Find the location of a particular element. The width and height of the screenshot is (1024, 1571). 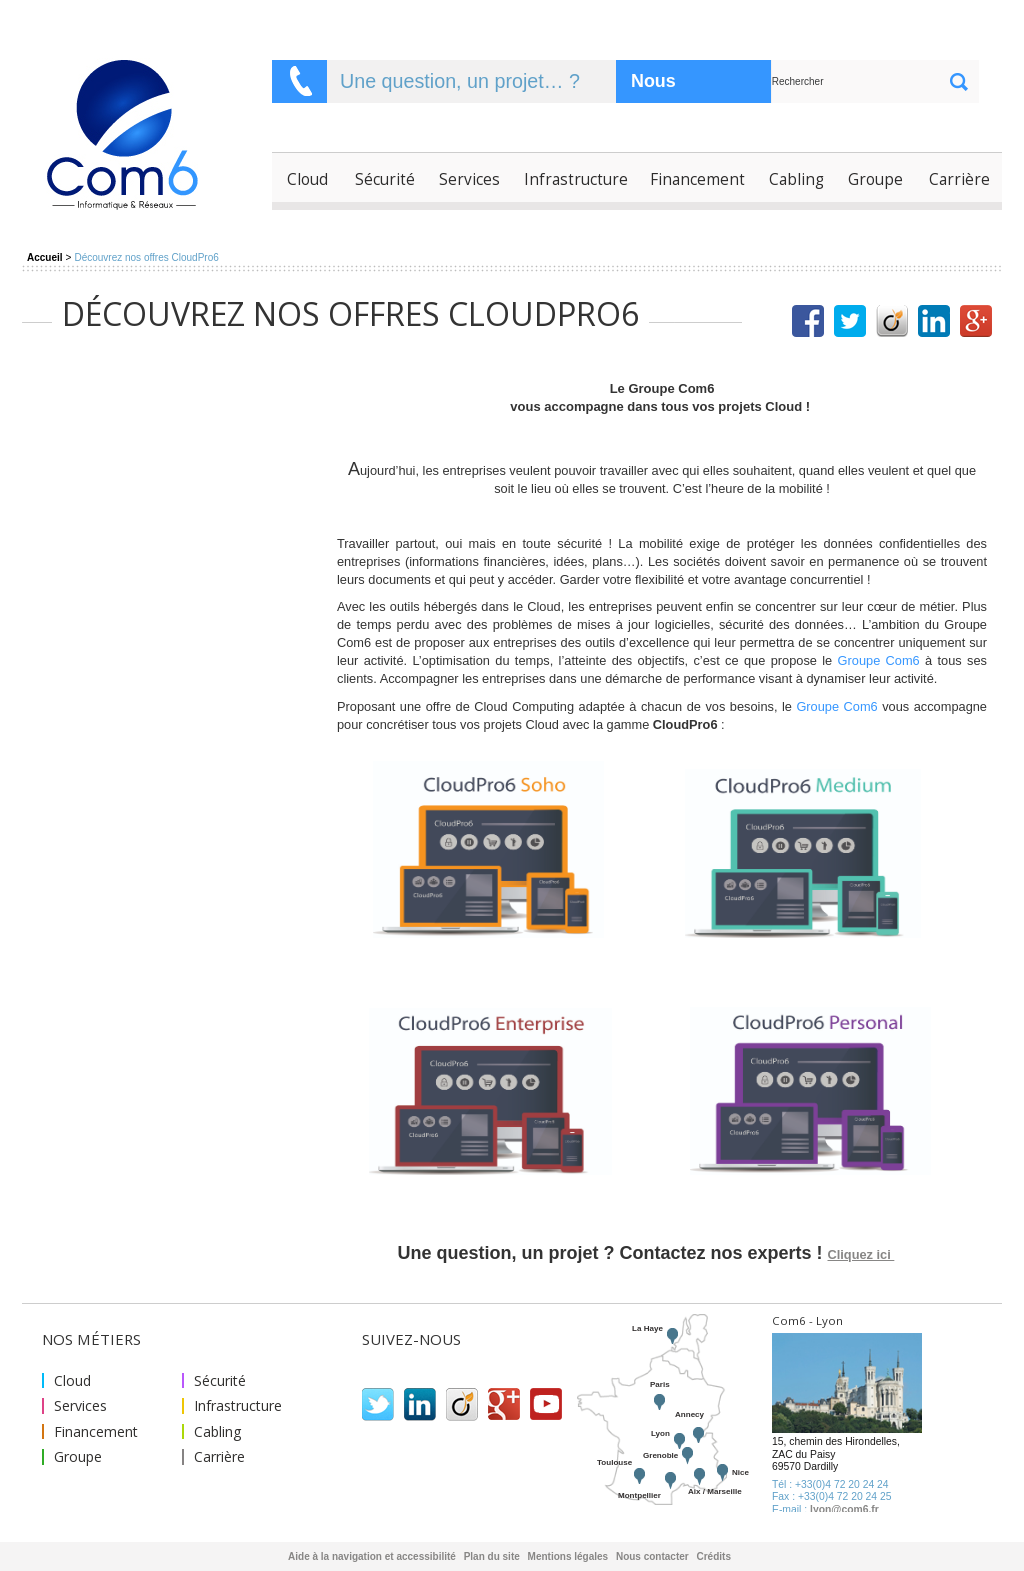

Nice is located at coordinates (740, 1472).